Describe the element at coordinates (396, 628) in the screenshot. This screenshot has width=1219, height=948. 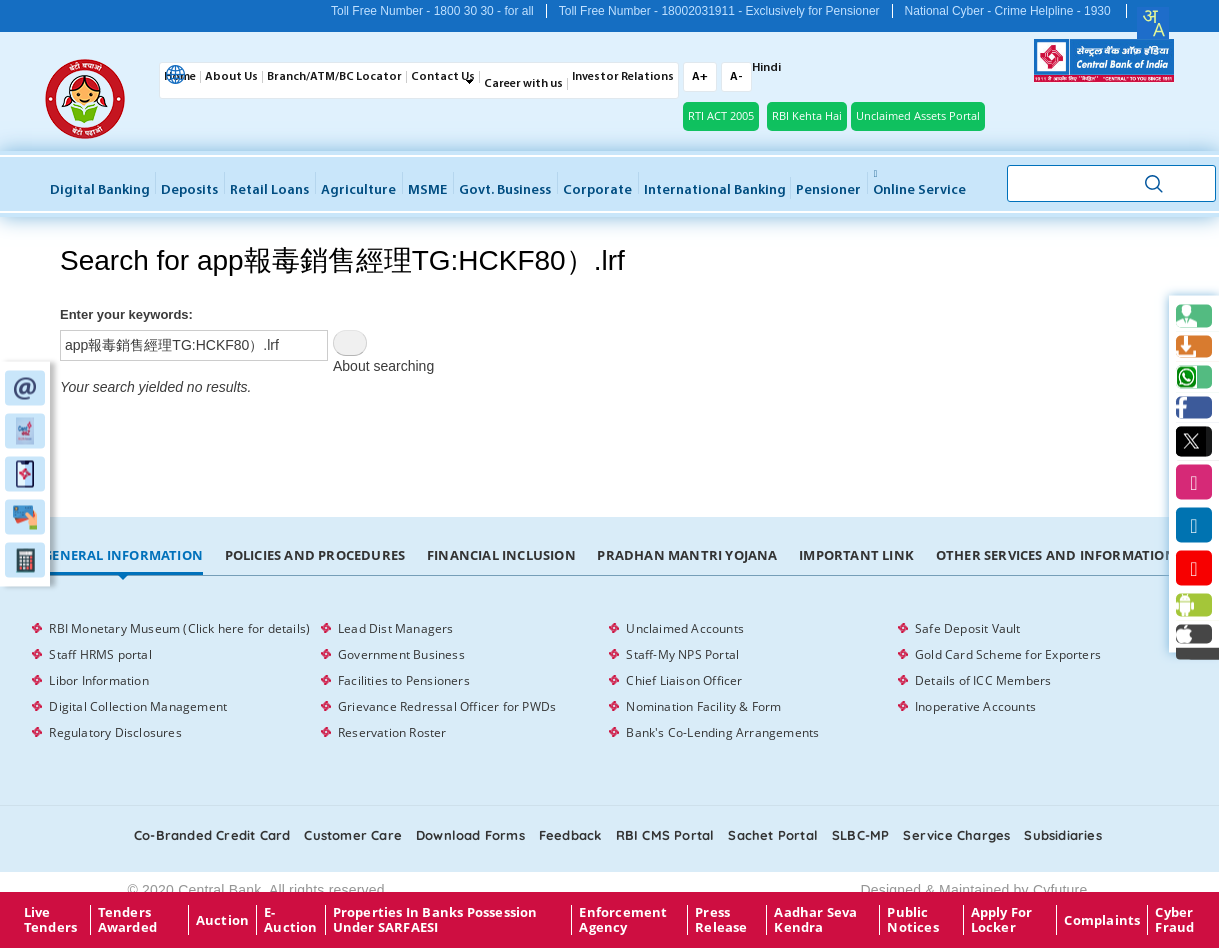
I see `Lead Dist Managers` at that location.